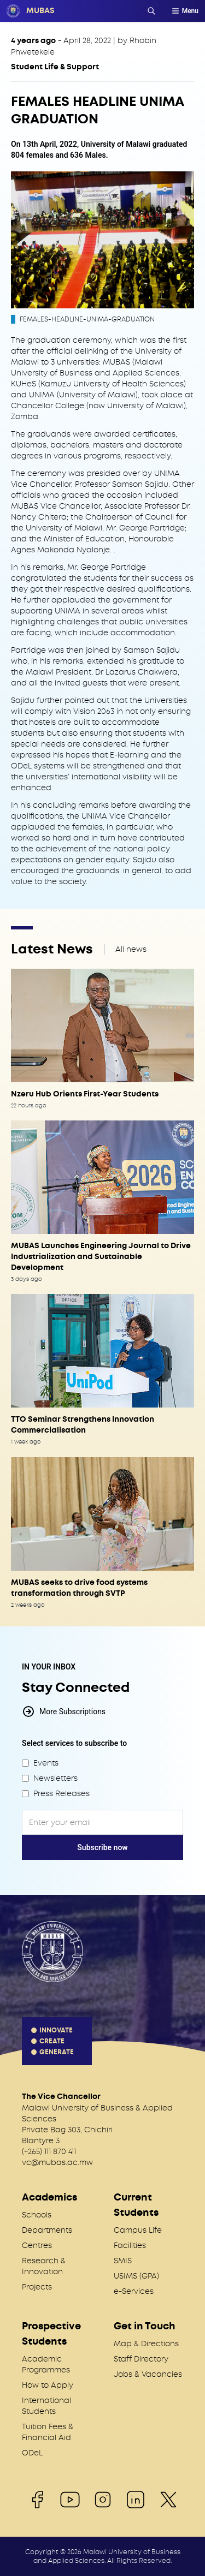 This screenshot has height=2576, width=205. I want to click on Jobs & Vacancies, so click(148, 2374).